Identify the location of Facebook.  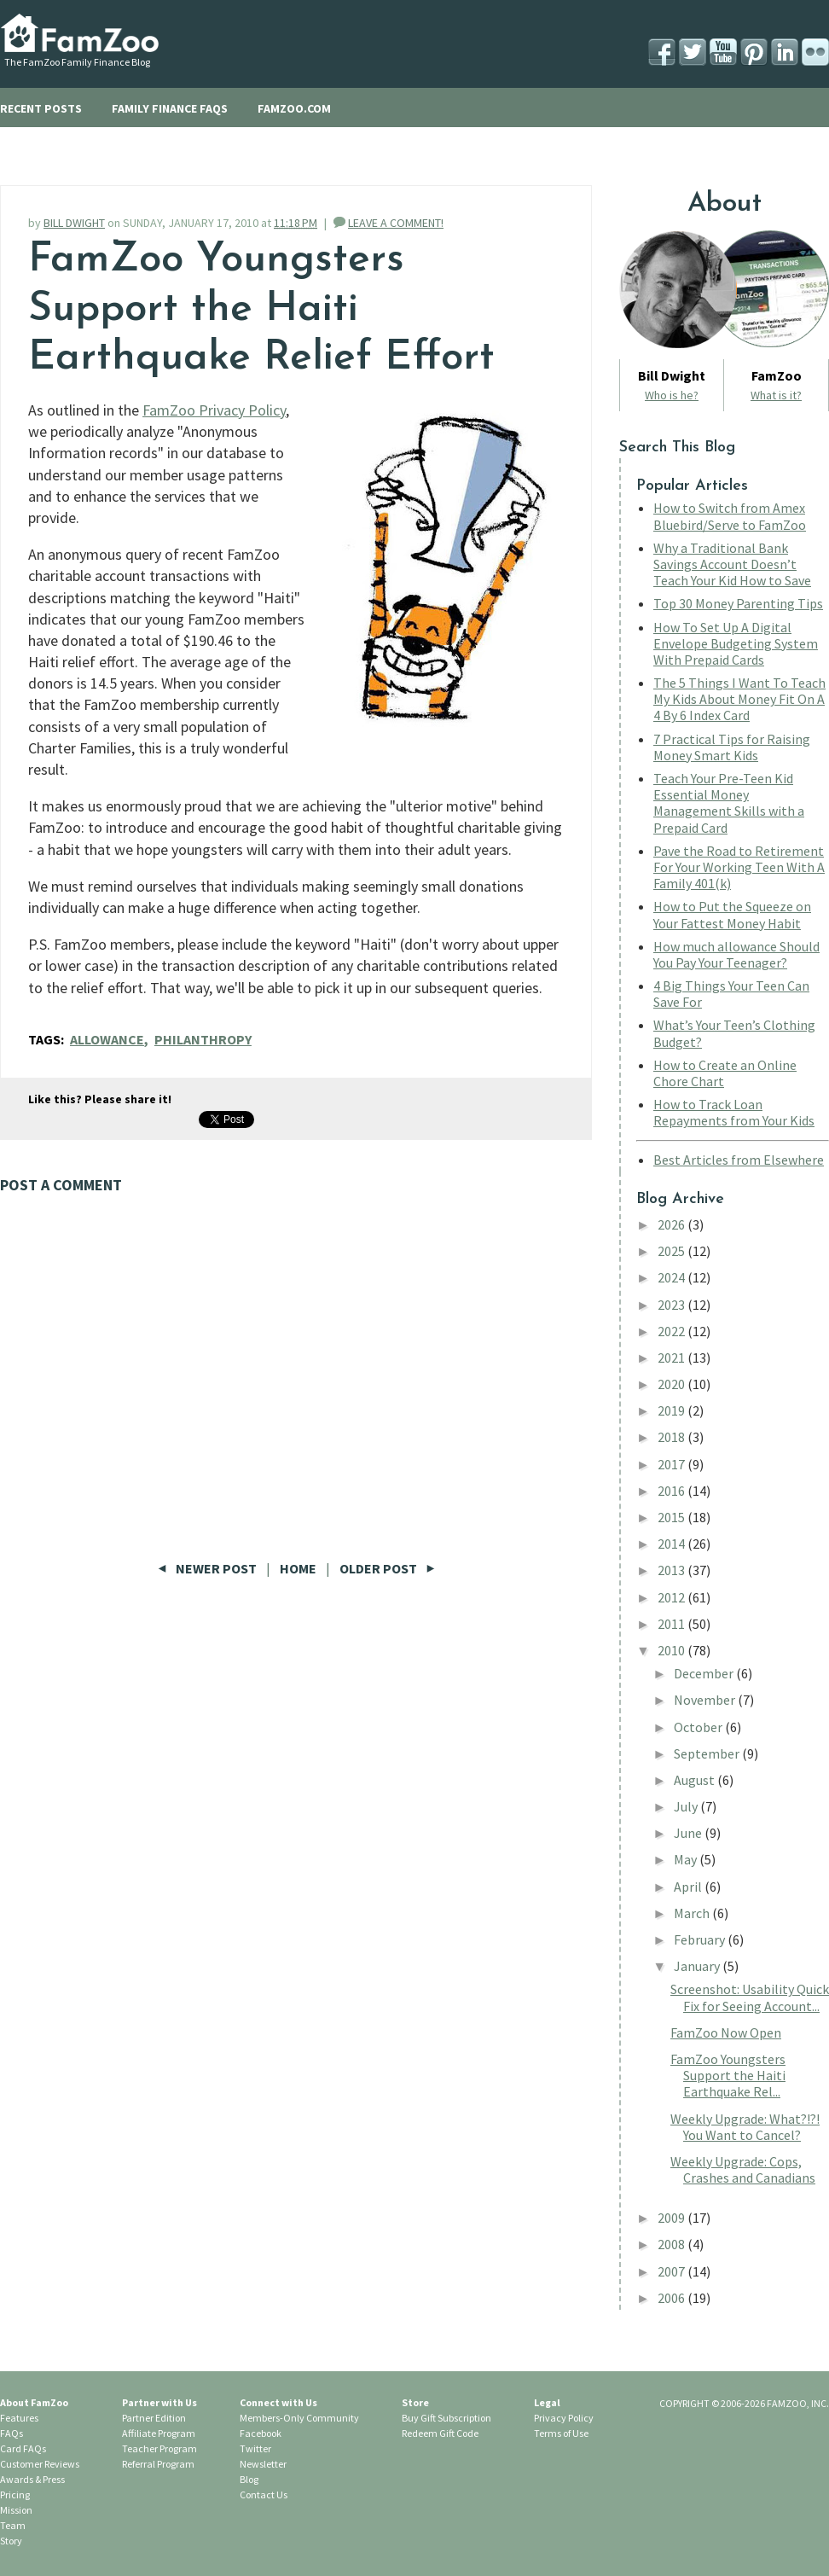
(260, 2433).